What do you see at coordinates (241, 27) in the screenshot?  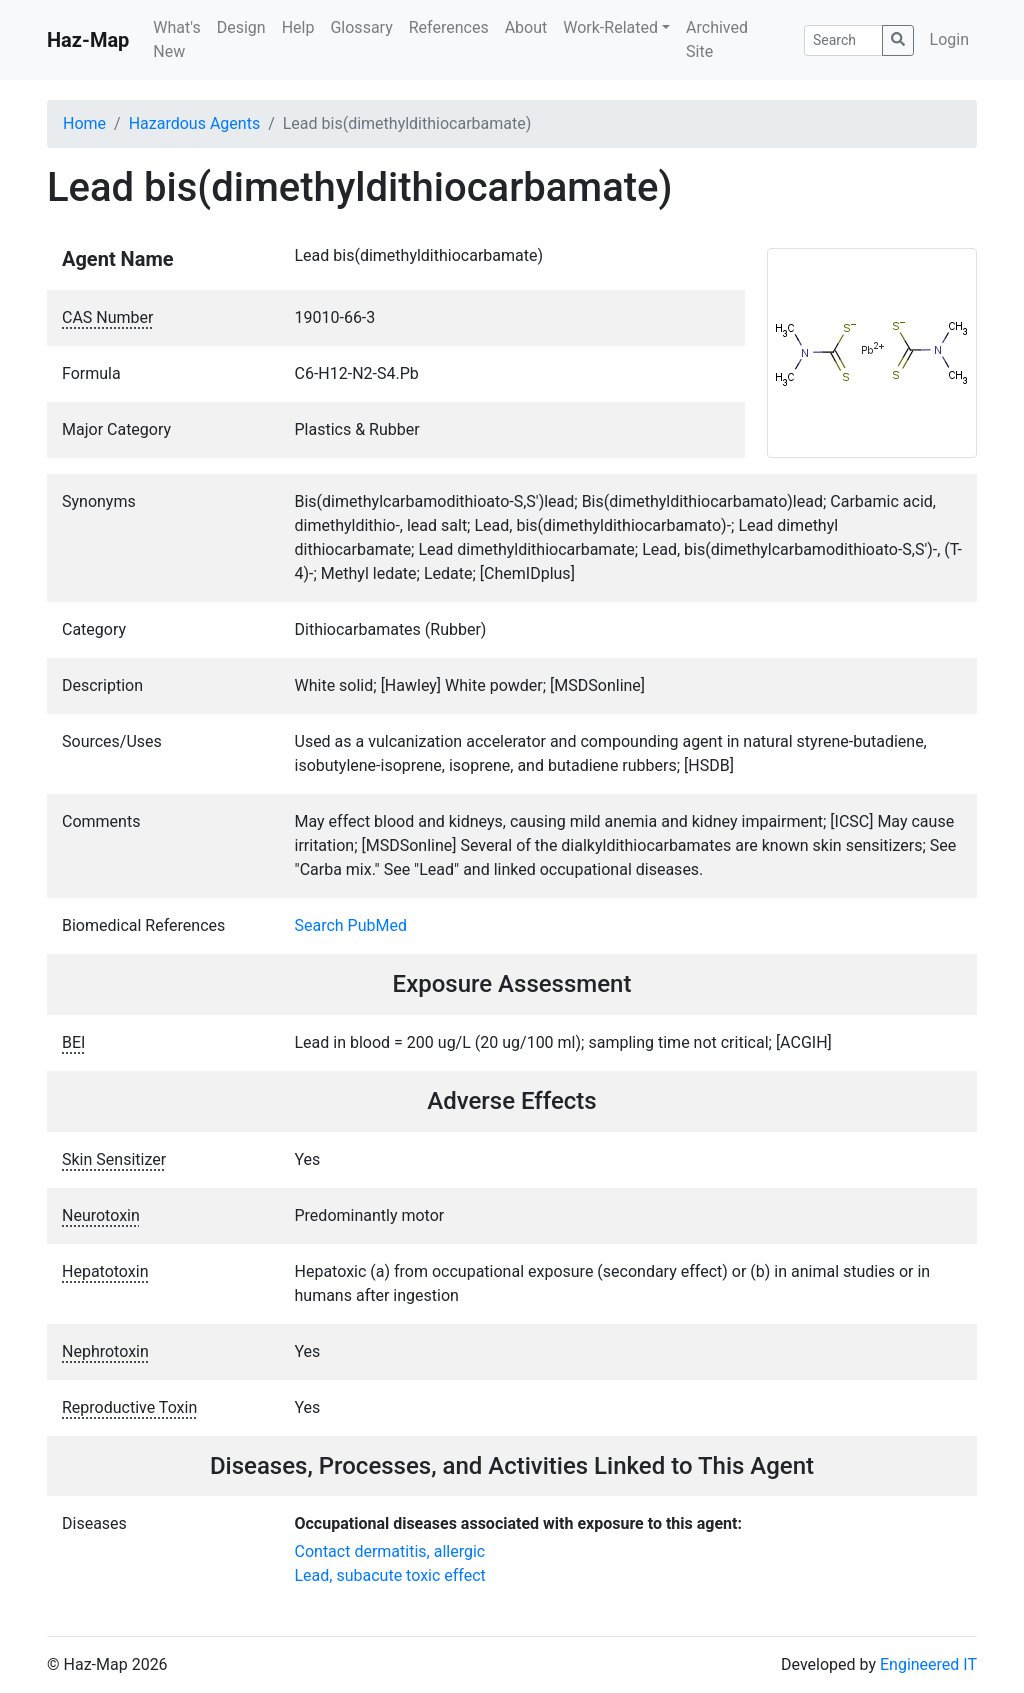 I see `Design` at bounding box center [241, 27].